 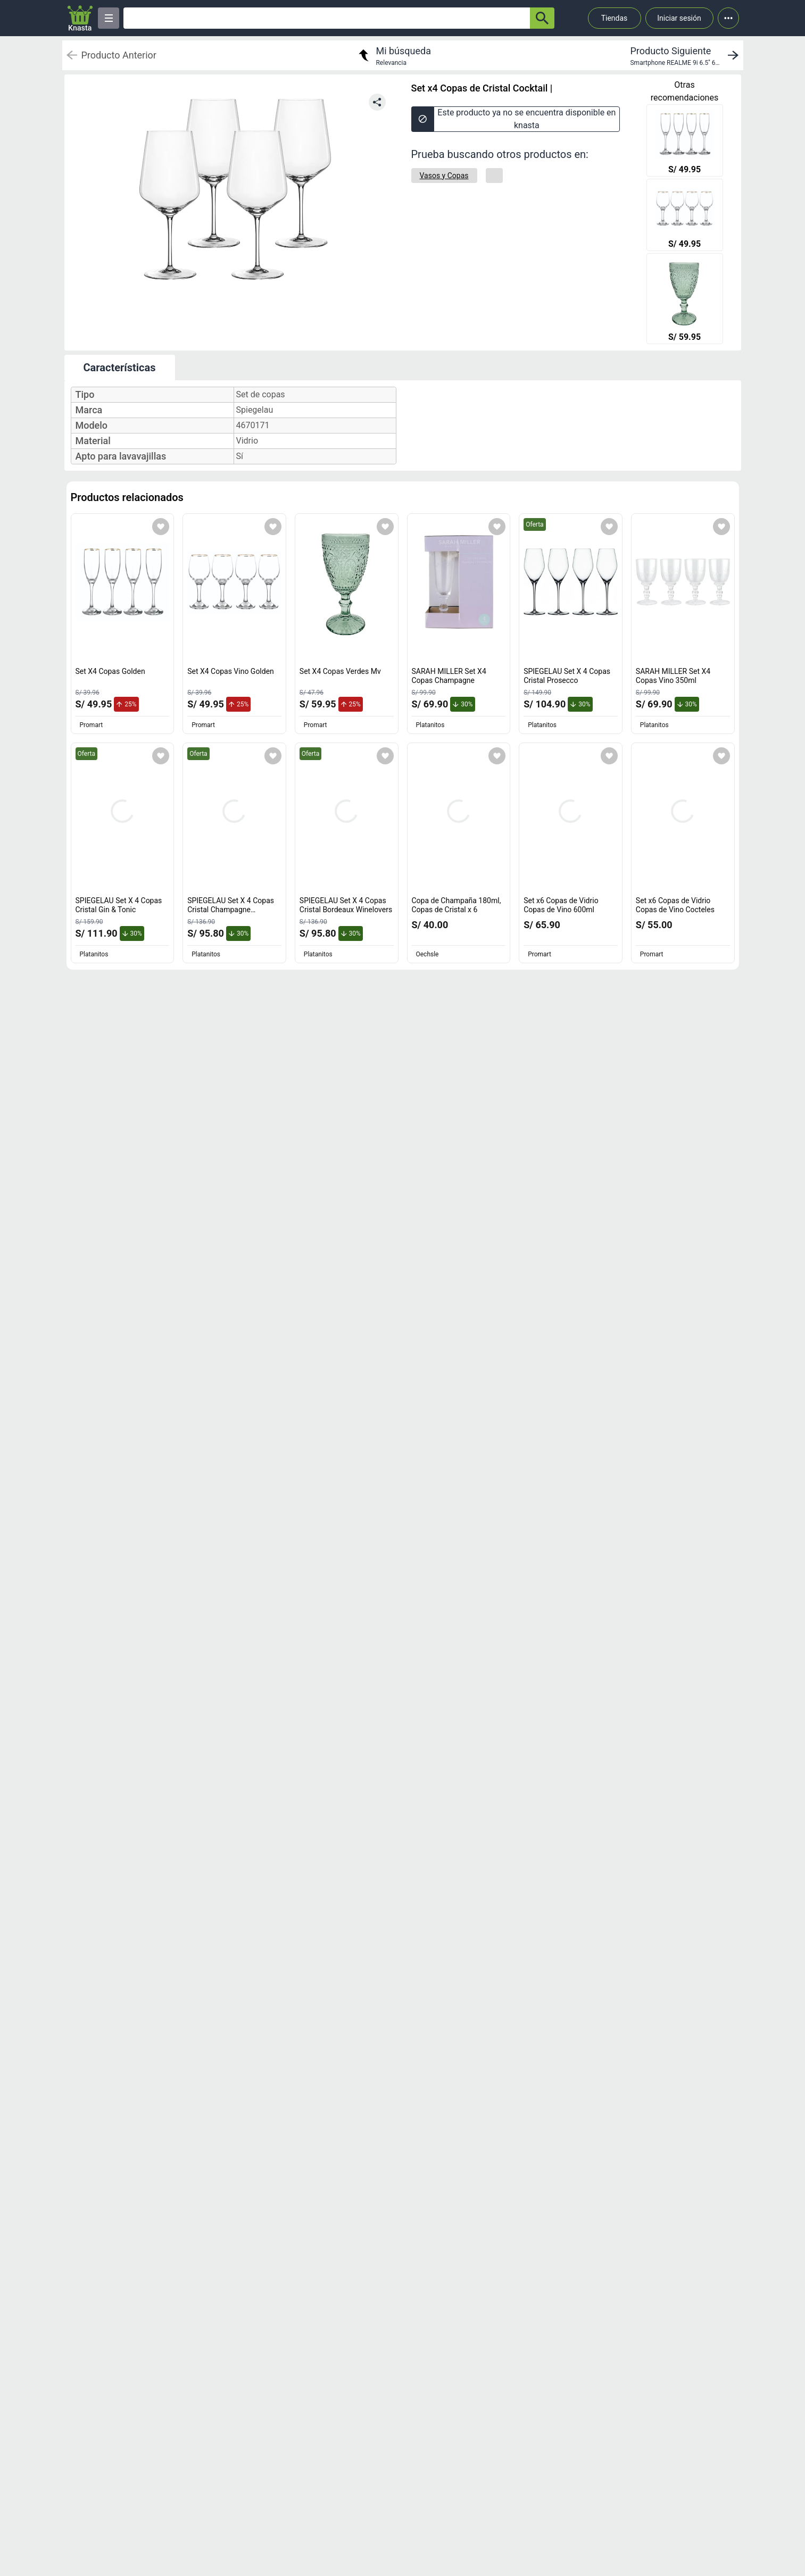 I want to click on SPIEGELAU Set X 4 Copas Cristal Prosecco [titulo del producto: SPIEGELAU Set X 4 Copas Cristal Prosecco], so click(x=567, y=676).